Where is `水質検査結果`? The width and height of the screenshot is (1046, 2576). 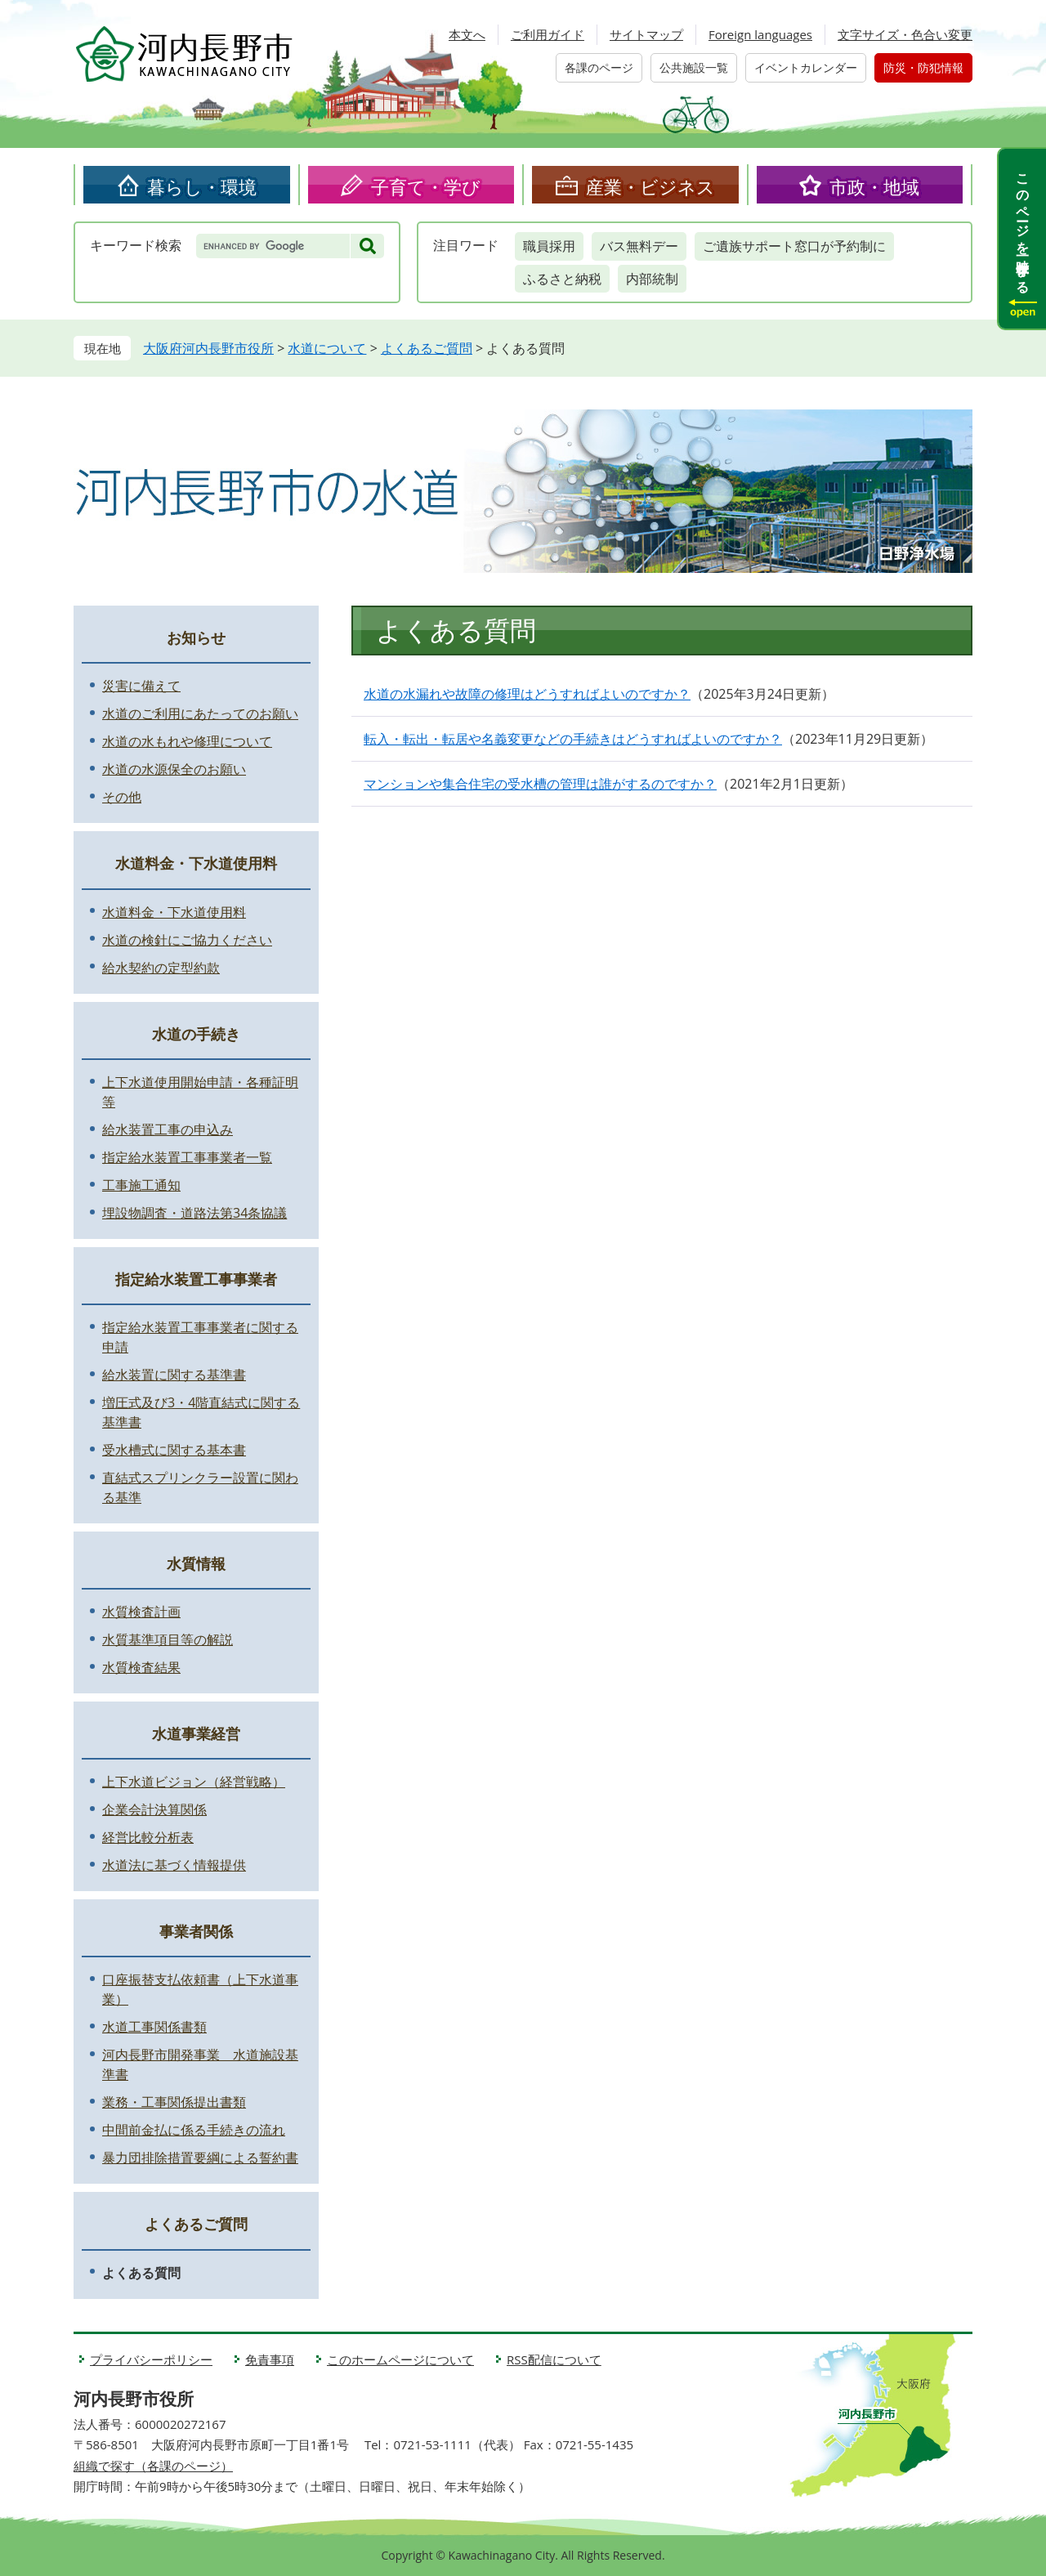 水質検査結果 is located at coordinates (141, 1667).